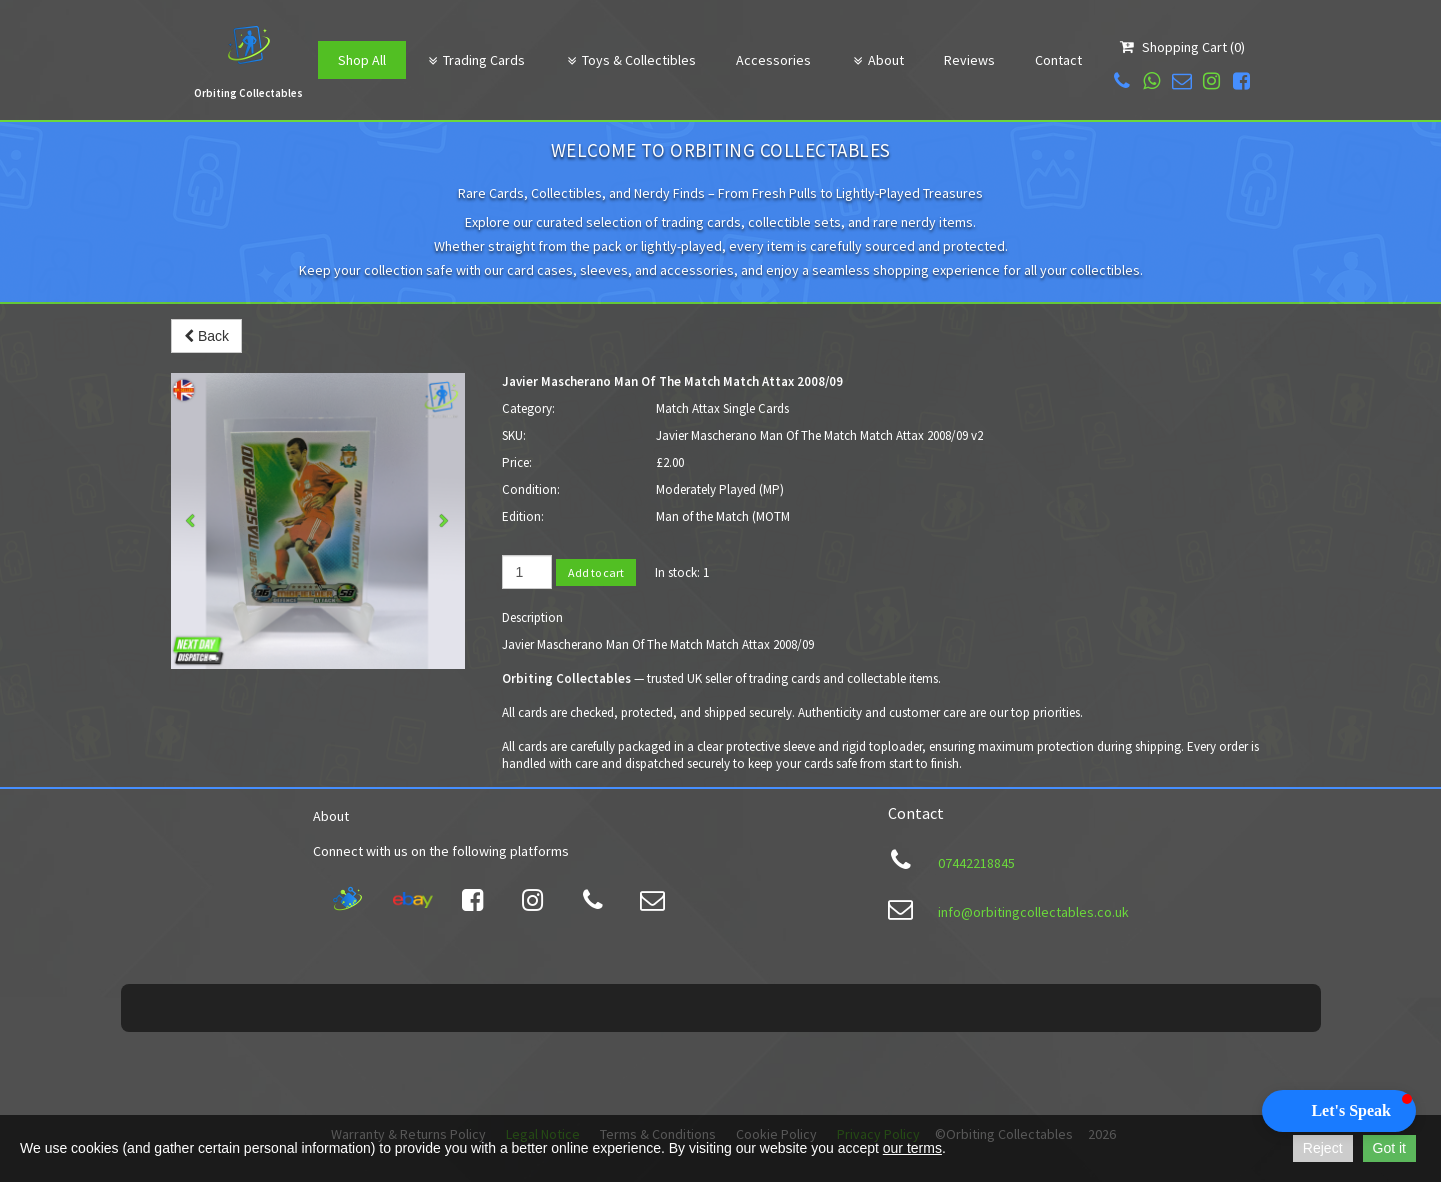  What do you see at coordinates (475, 60) in the screenshot?
I see `Trading Cards` at bounding box center [475, 60].